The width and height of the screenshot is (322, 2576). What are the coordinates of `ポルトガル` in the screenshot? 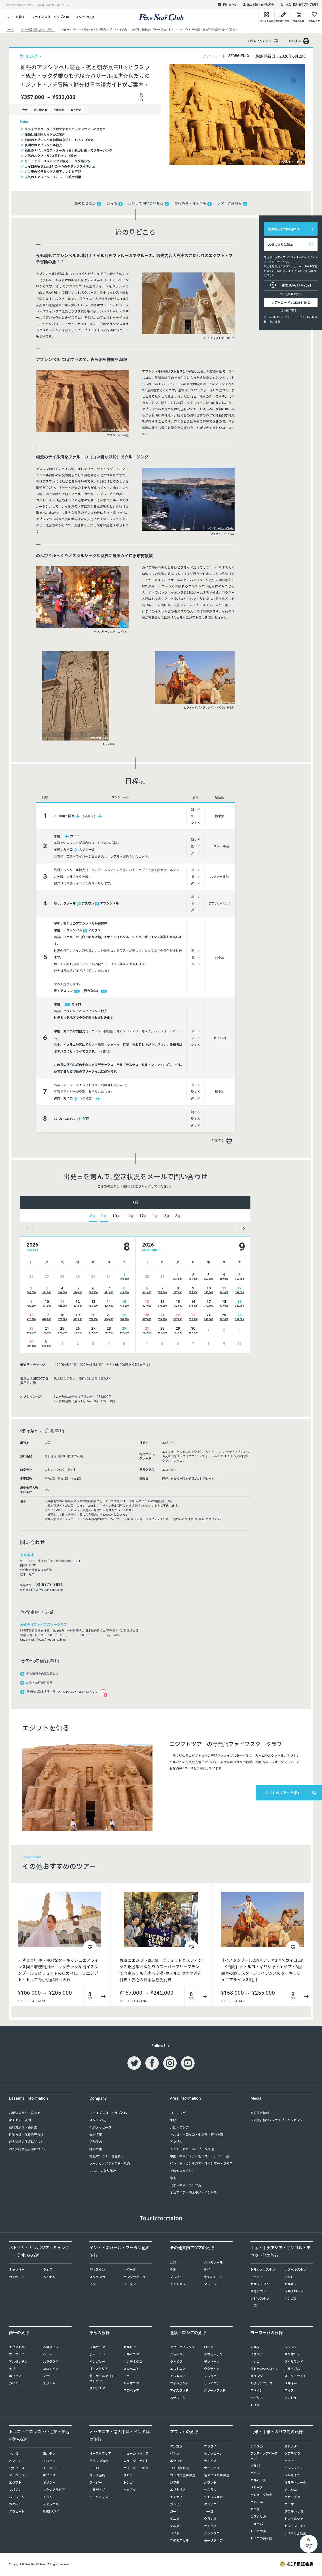 It's located at (292, 2369).